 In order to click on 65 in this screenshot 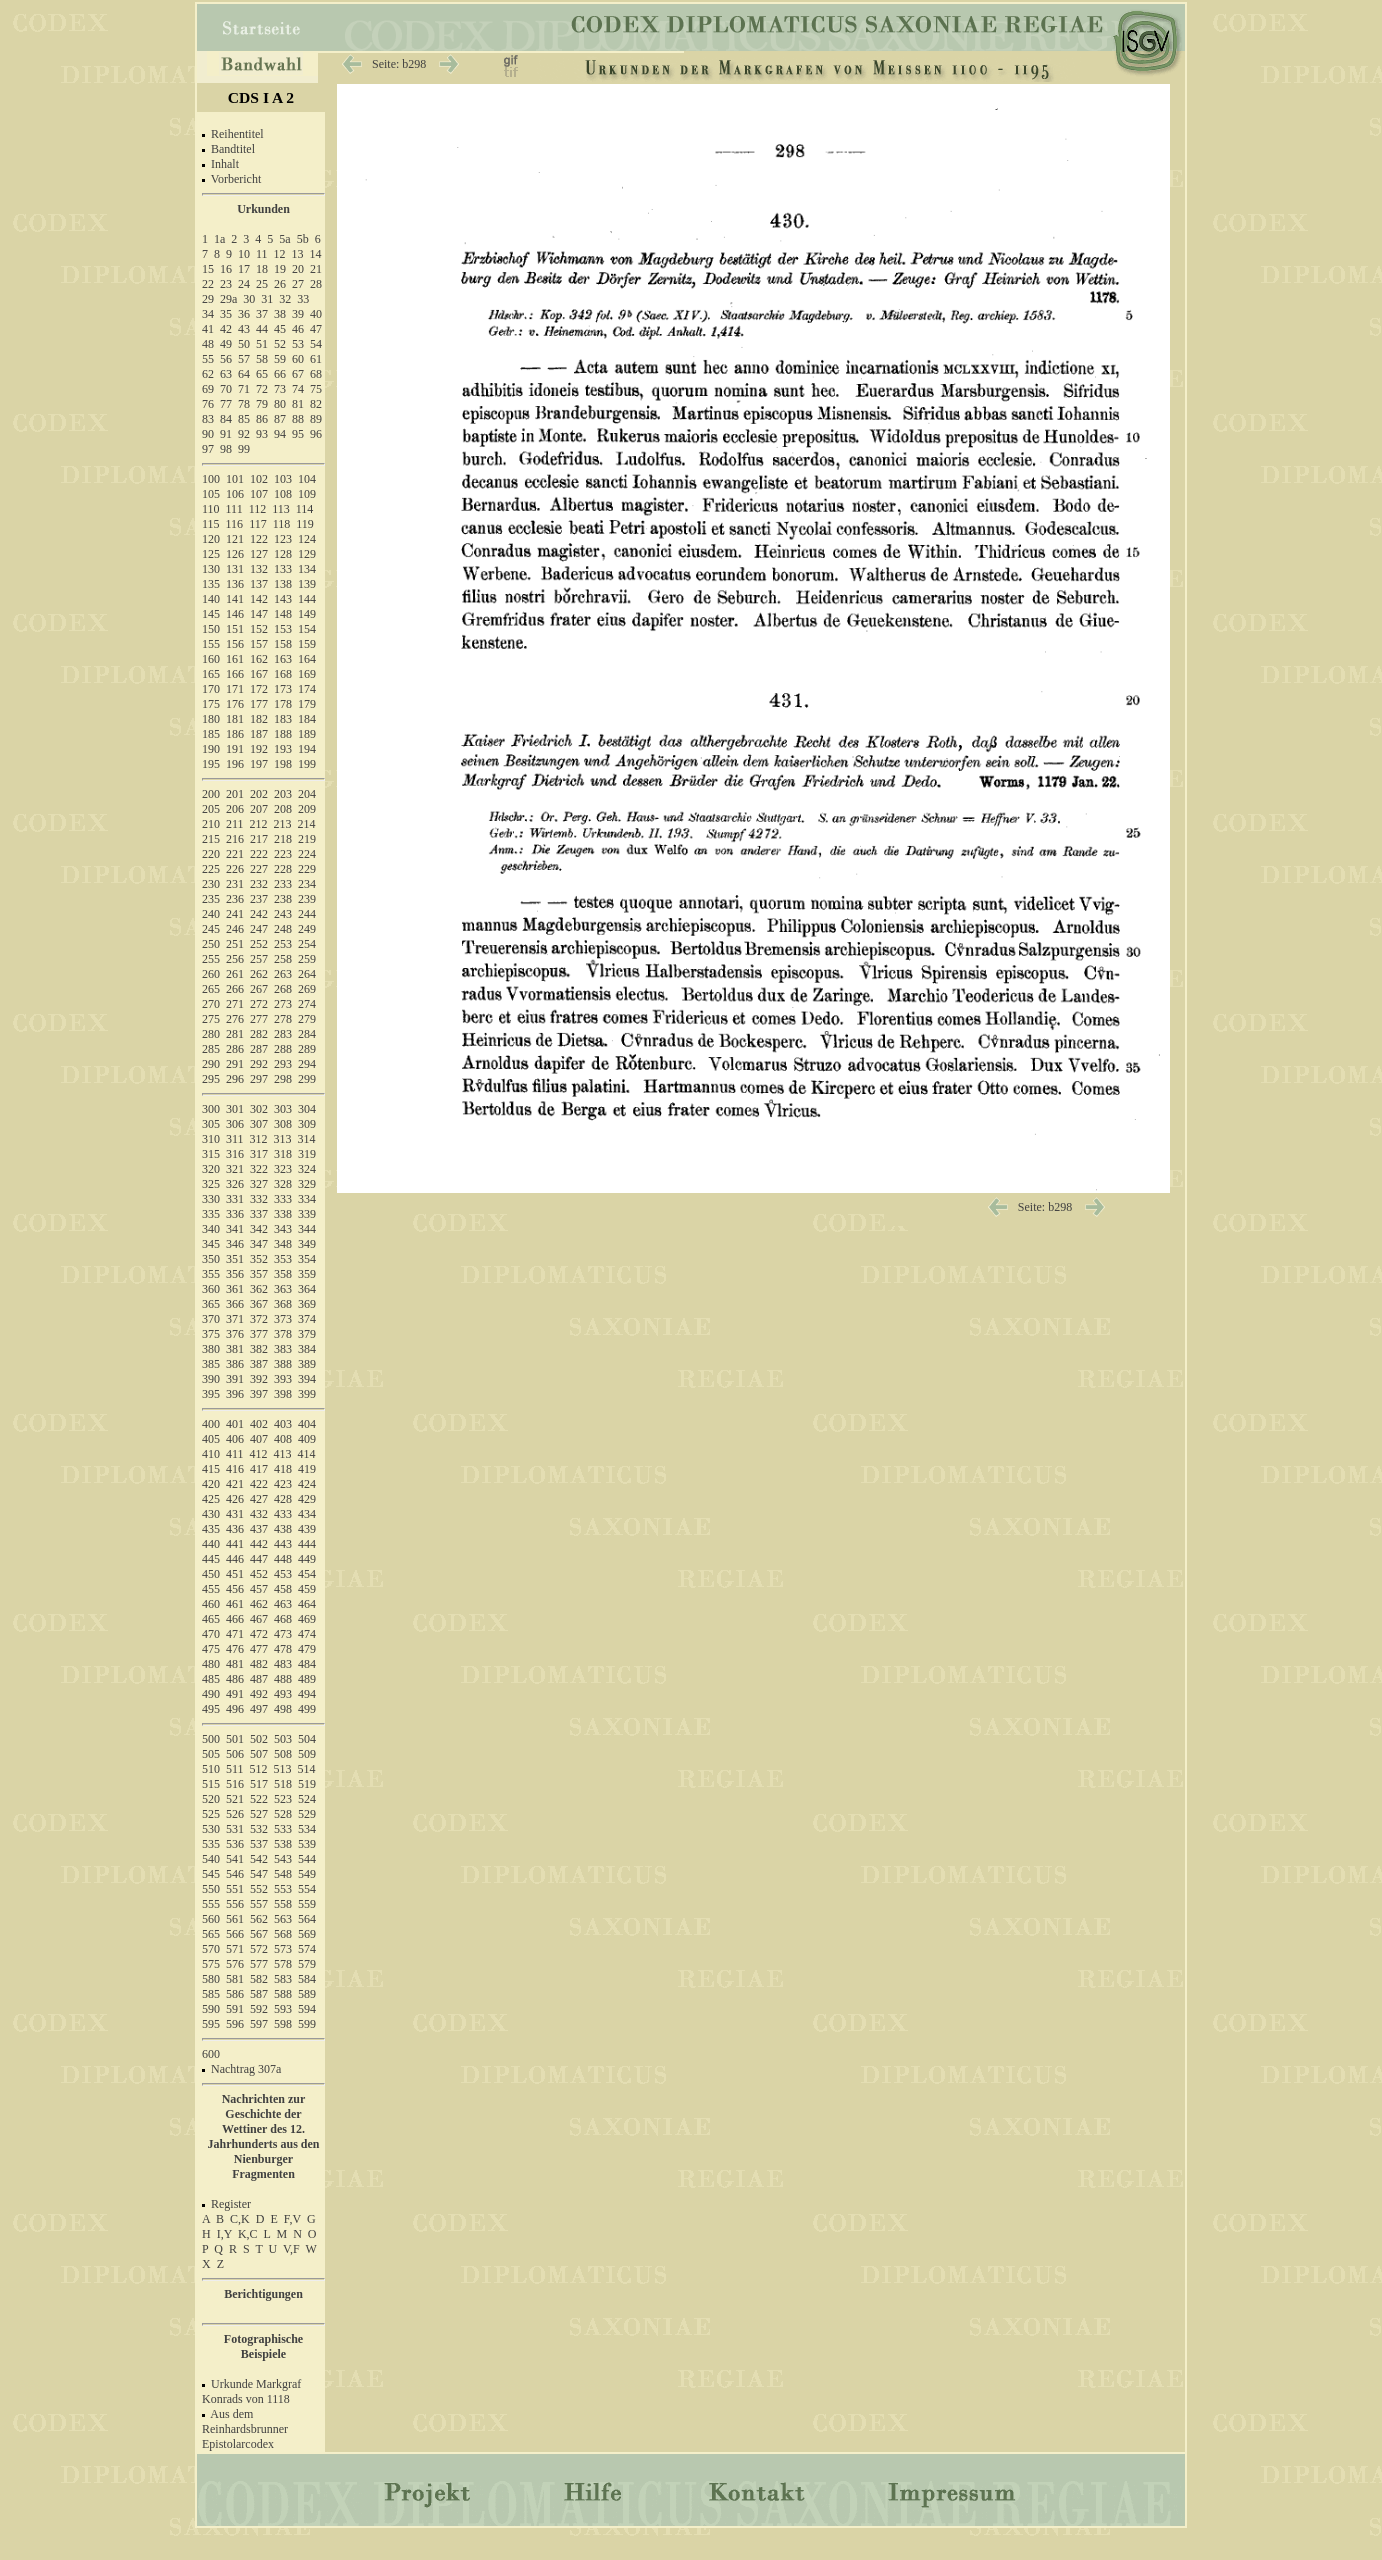, I will do `click(262, 374)`.